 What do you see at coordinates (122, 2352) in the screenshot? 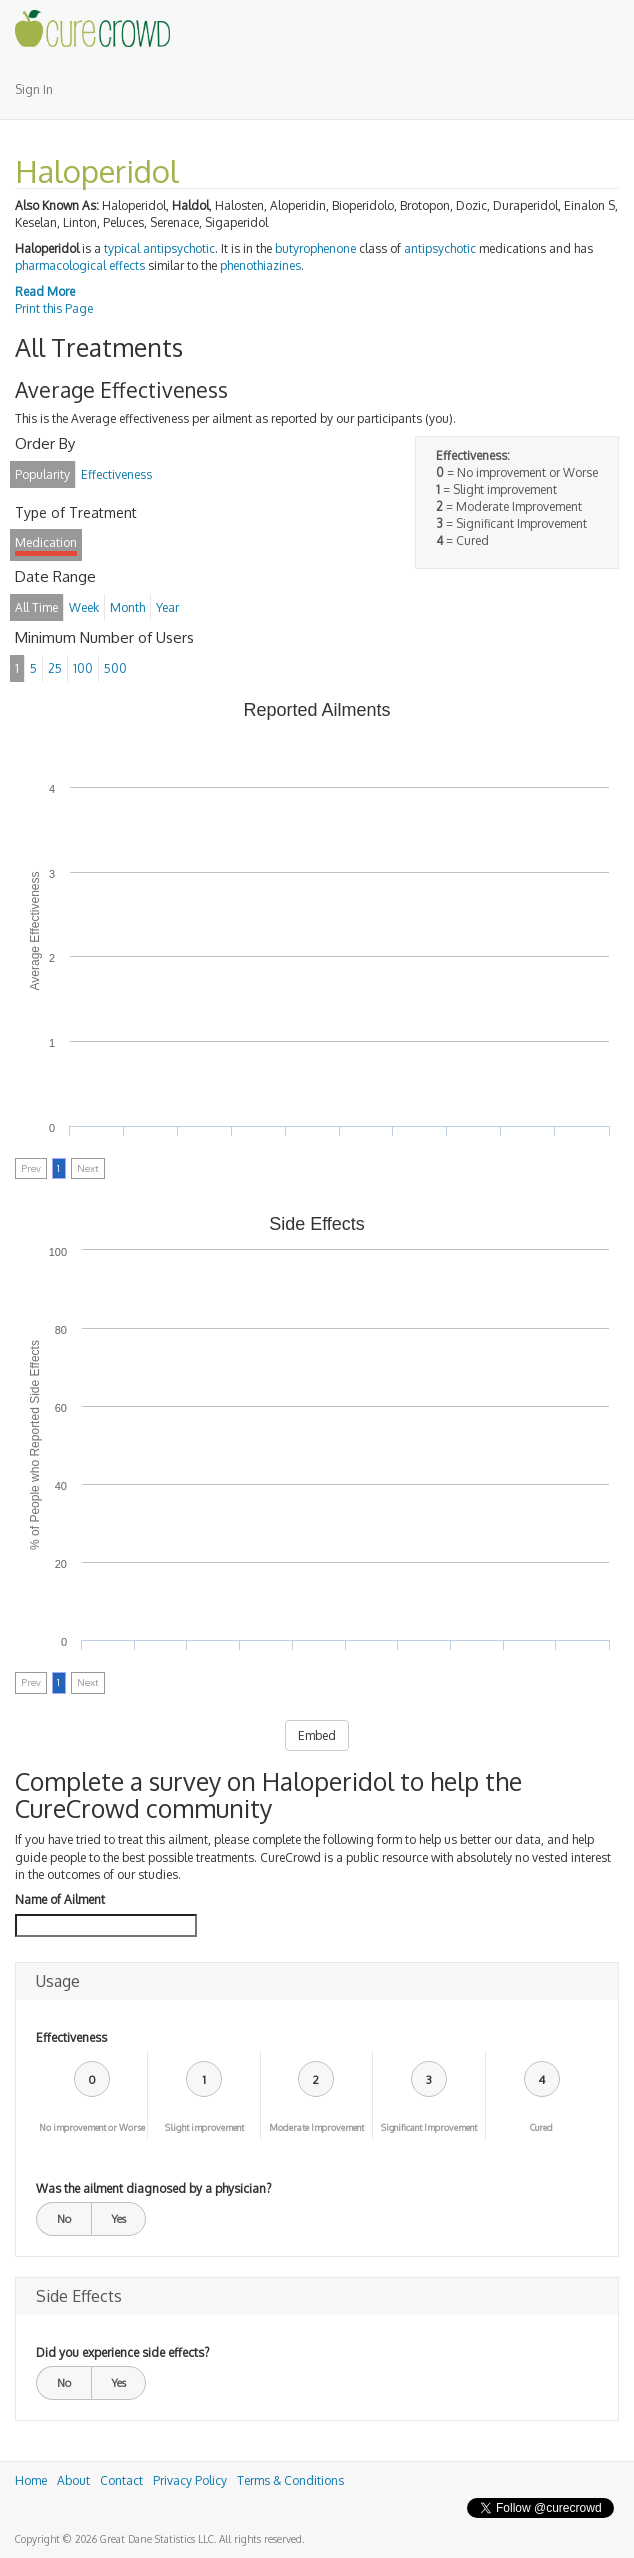
I see `Did you experience side effects?` at bounding box center [122, 2352].